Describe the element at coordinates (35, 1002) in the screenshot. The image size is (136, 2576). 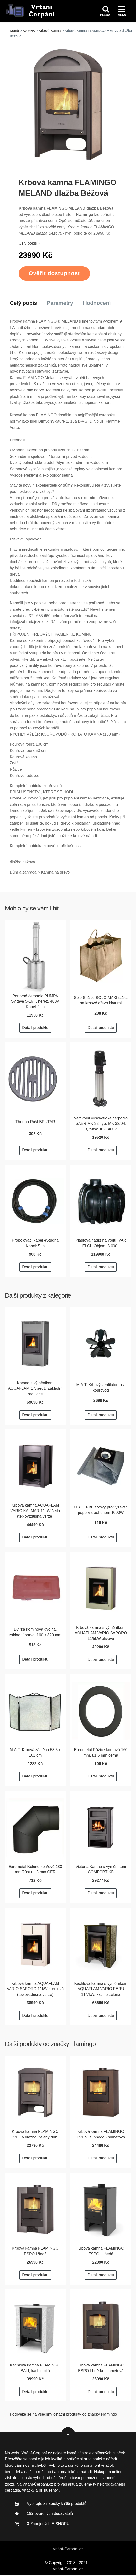
I see `Ponorné čerpadlo PUMPA Svitava 5-16 T, nerez, 400V Kabel: 1 m` at that location.